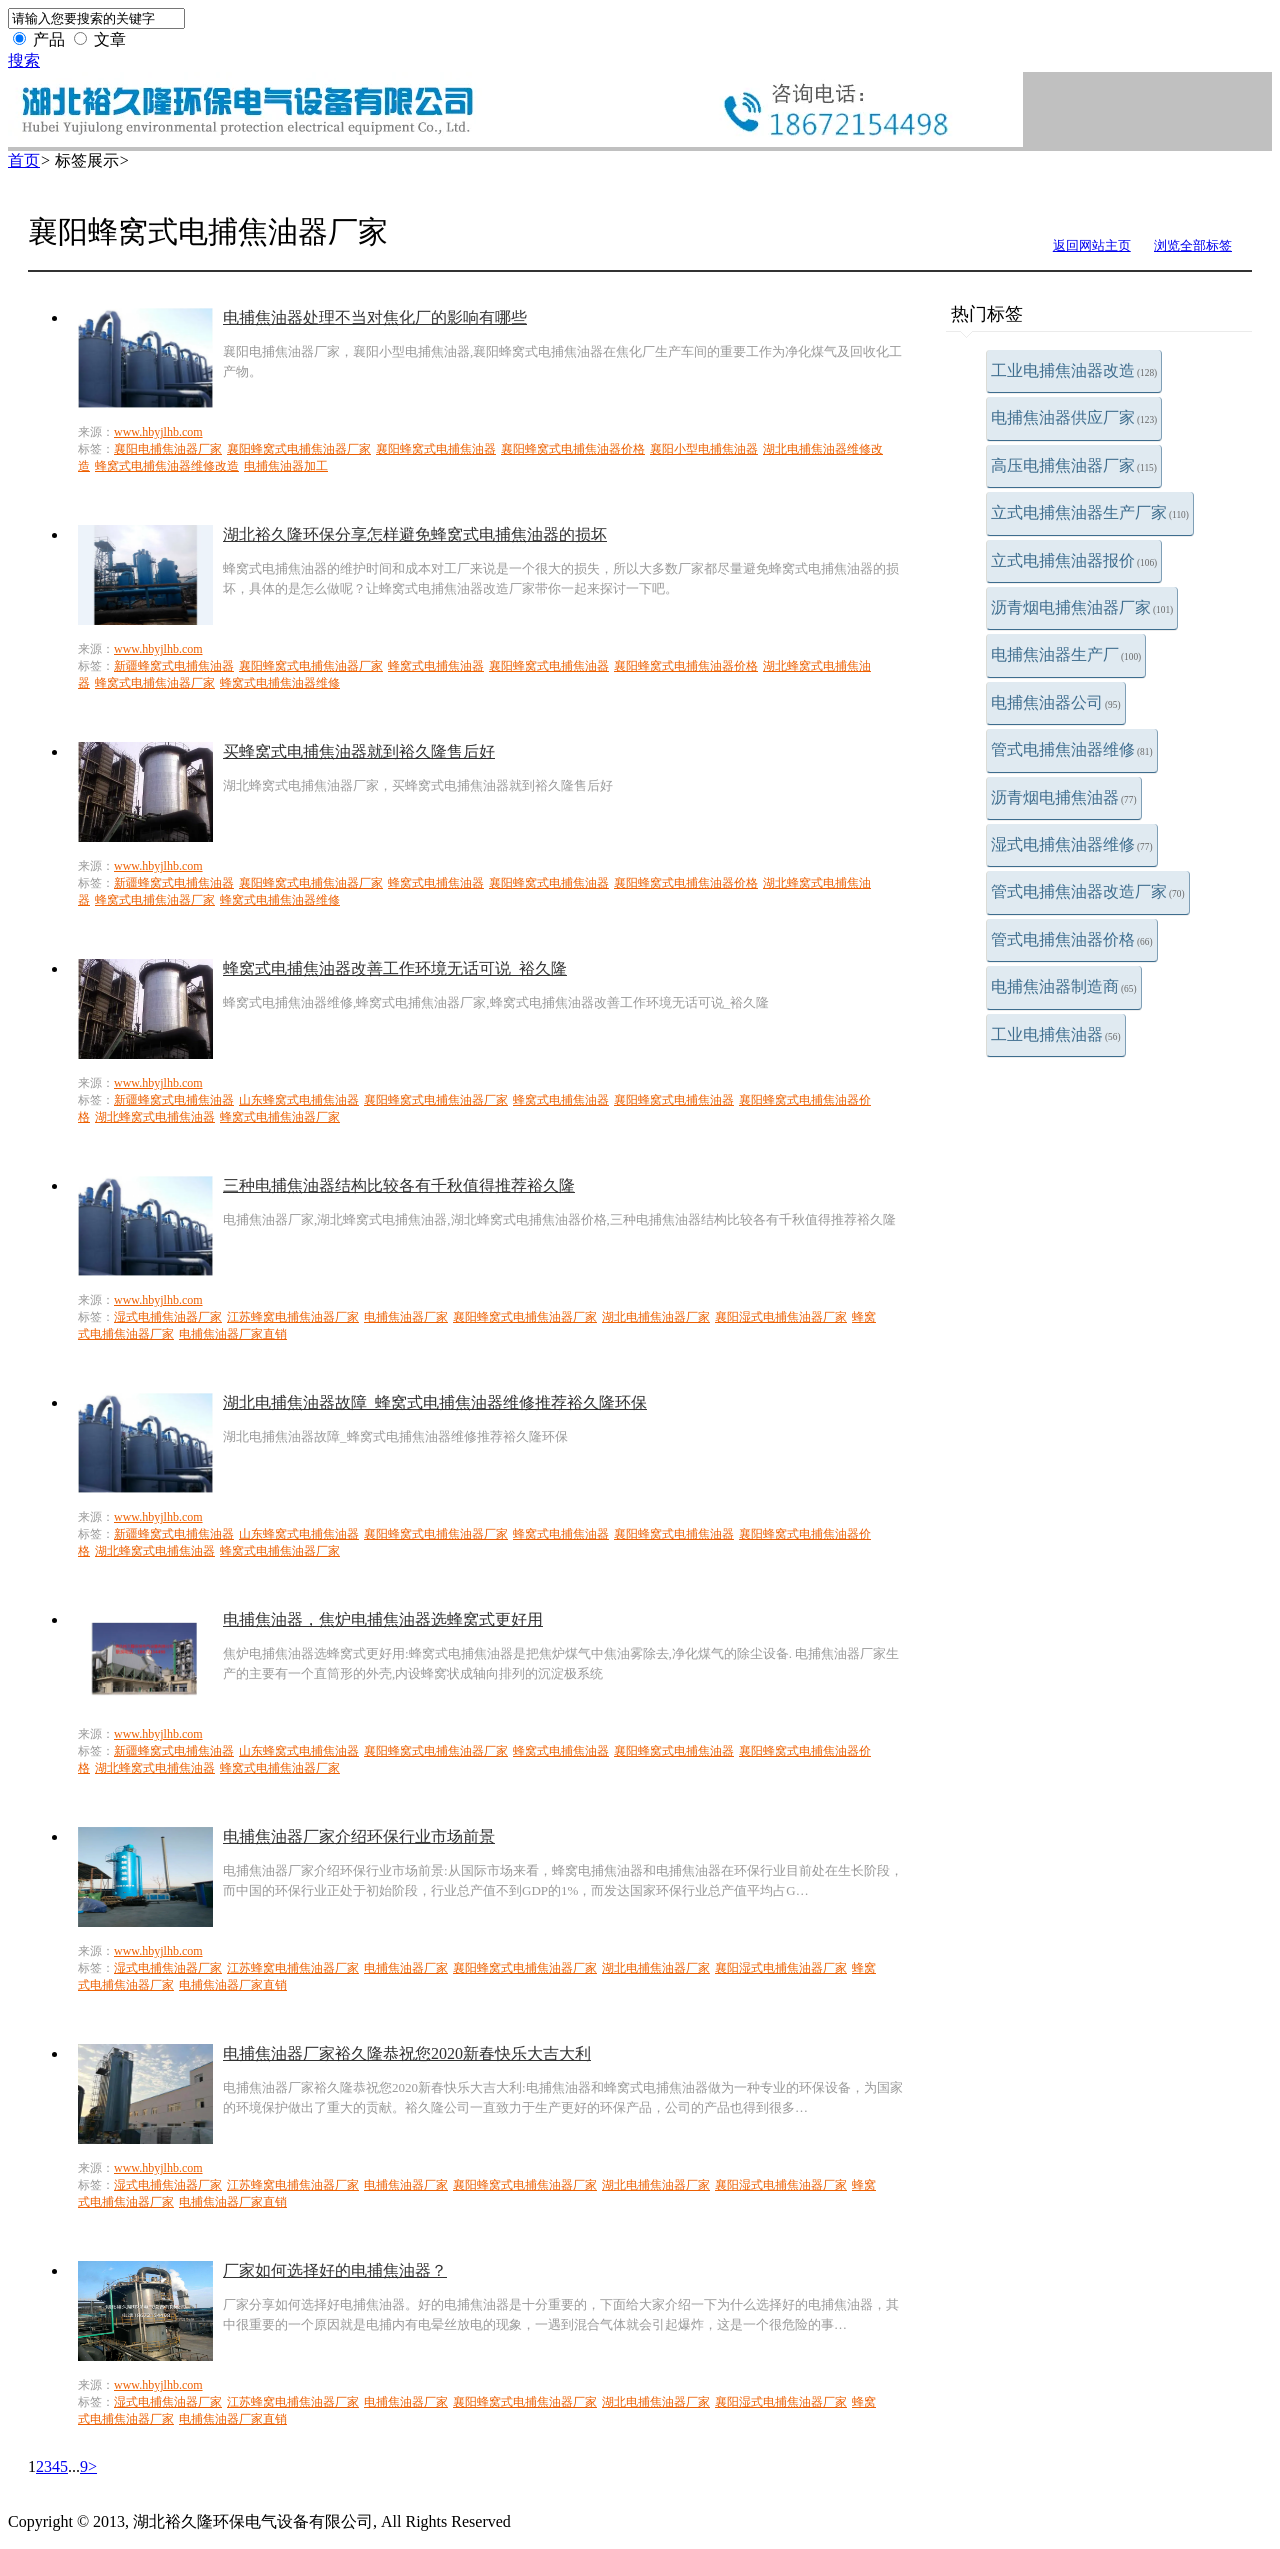 The image size is (1280, 2549). Describe the element at coordinates (280, 683) in the screenshot. I see `蜂窝式电捕焦油器维修` at that location.